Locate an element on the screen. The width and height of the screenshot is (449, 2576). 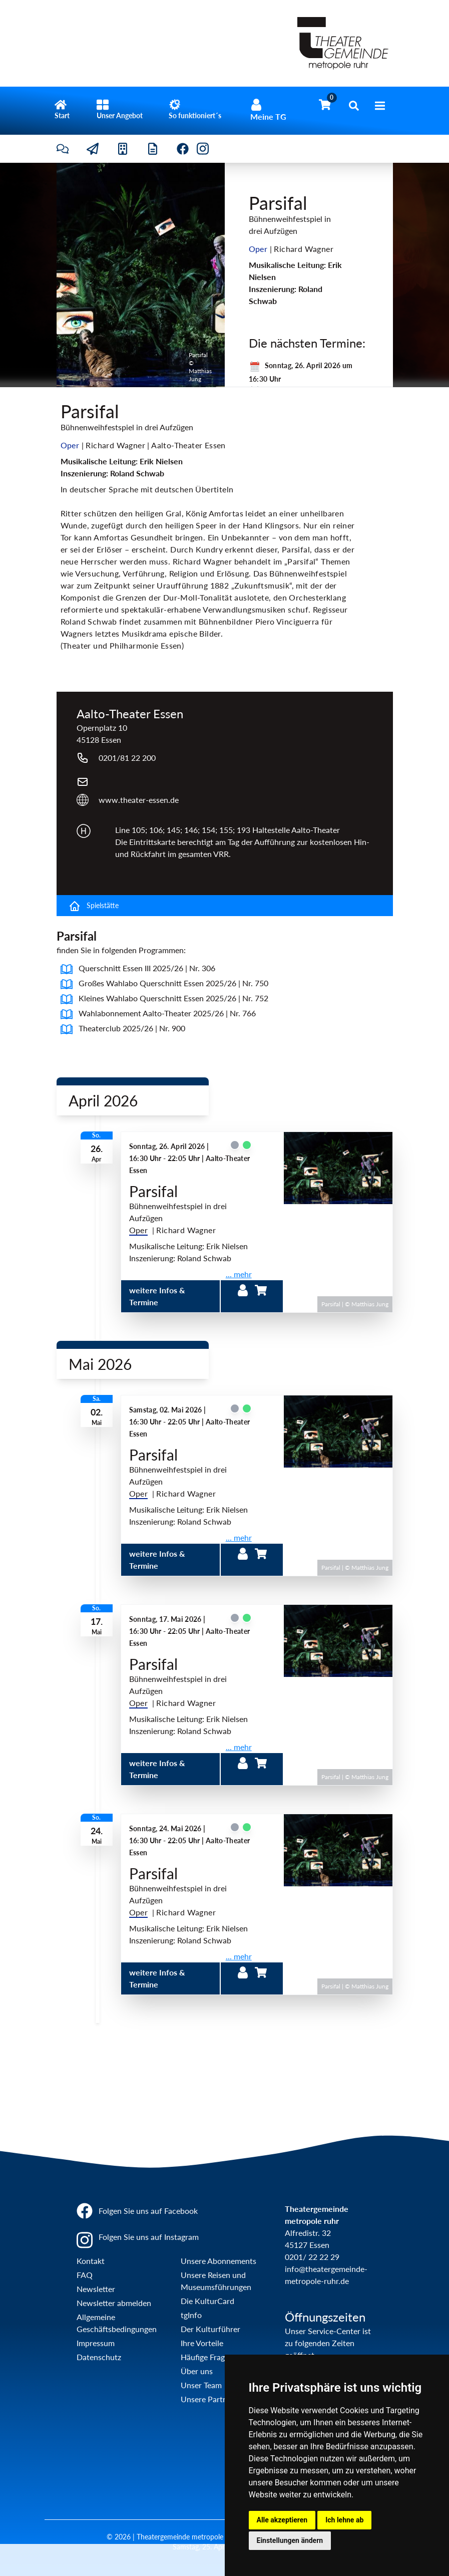
Alle akzeptieren [button] is located at coordinates (282, 2520).